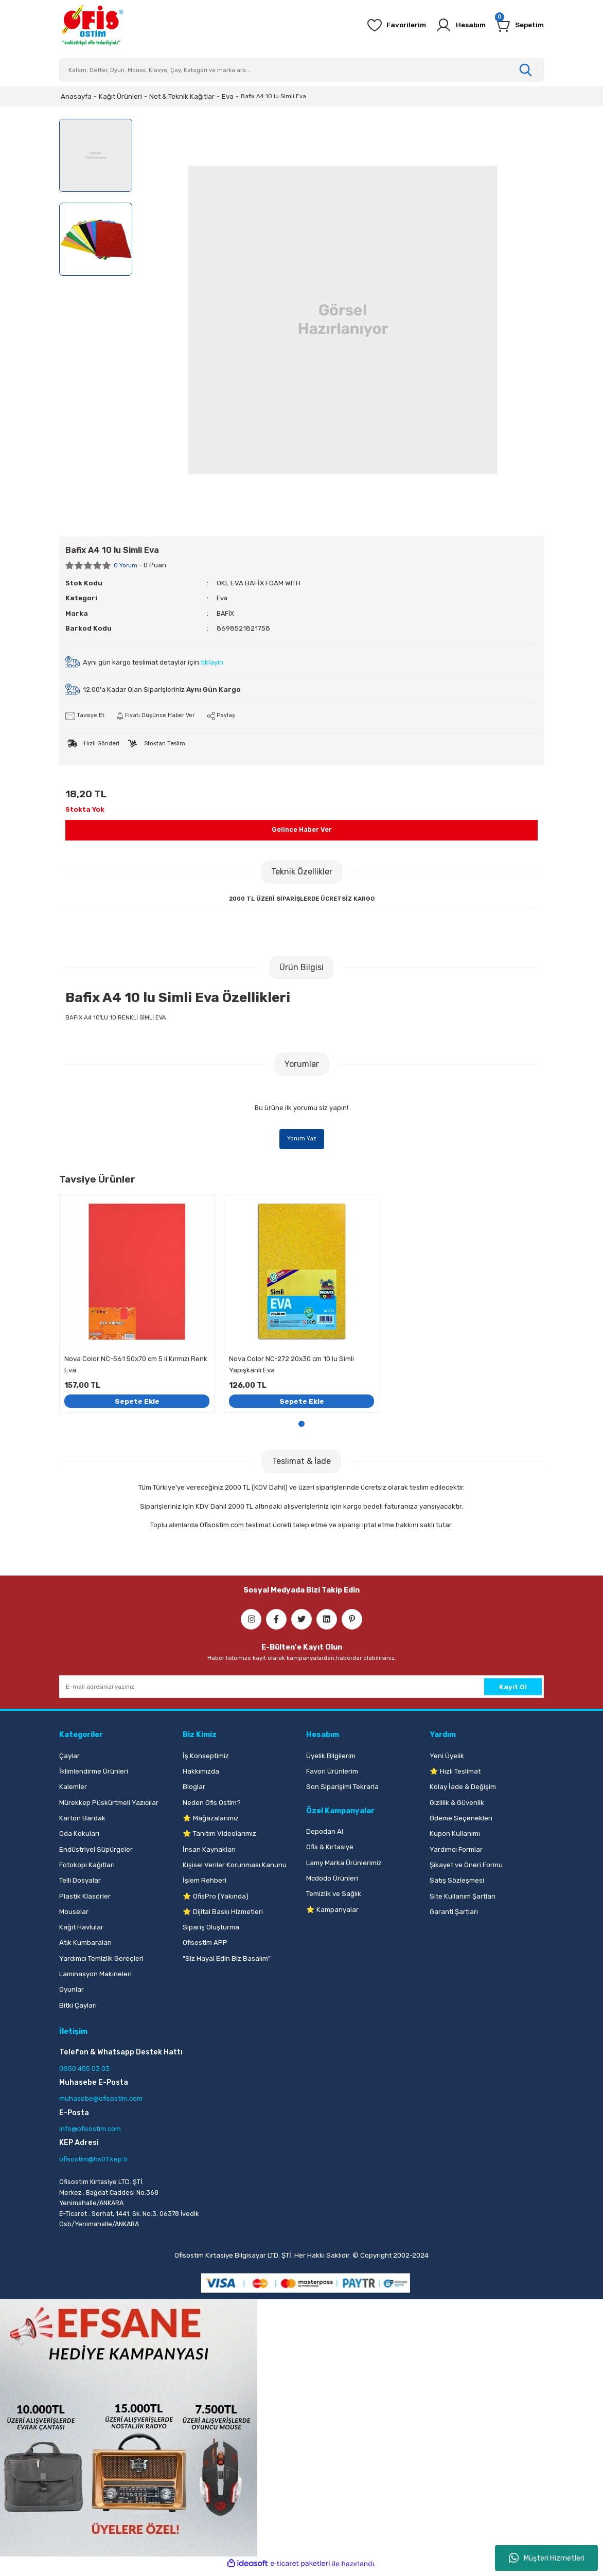 The height and width of the screenshot is (2576, 603). I want to click on "Siz Hayal Edin Biz Basalım", so click(227, 1961).